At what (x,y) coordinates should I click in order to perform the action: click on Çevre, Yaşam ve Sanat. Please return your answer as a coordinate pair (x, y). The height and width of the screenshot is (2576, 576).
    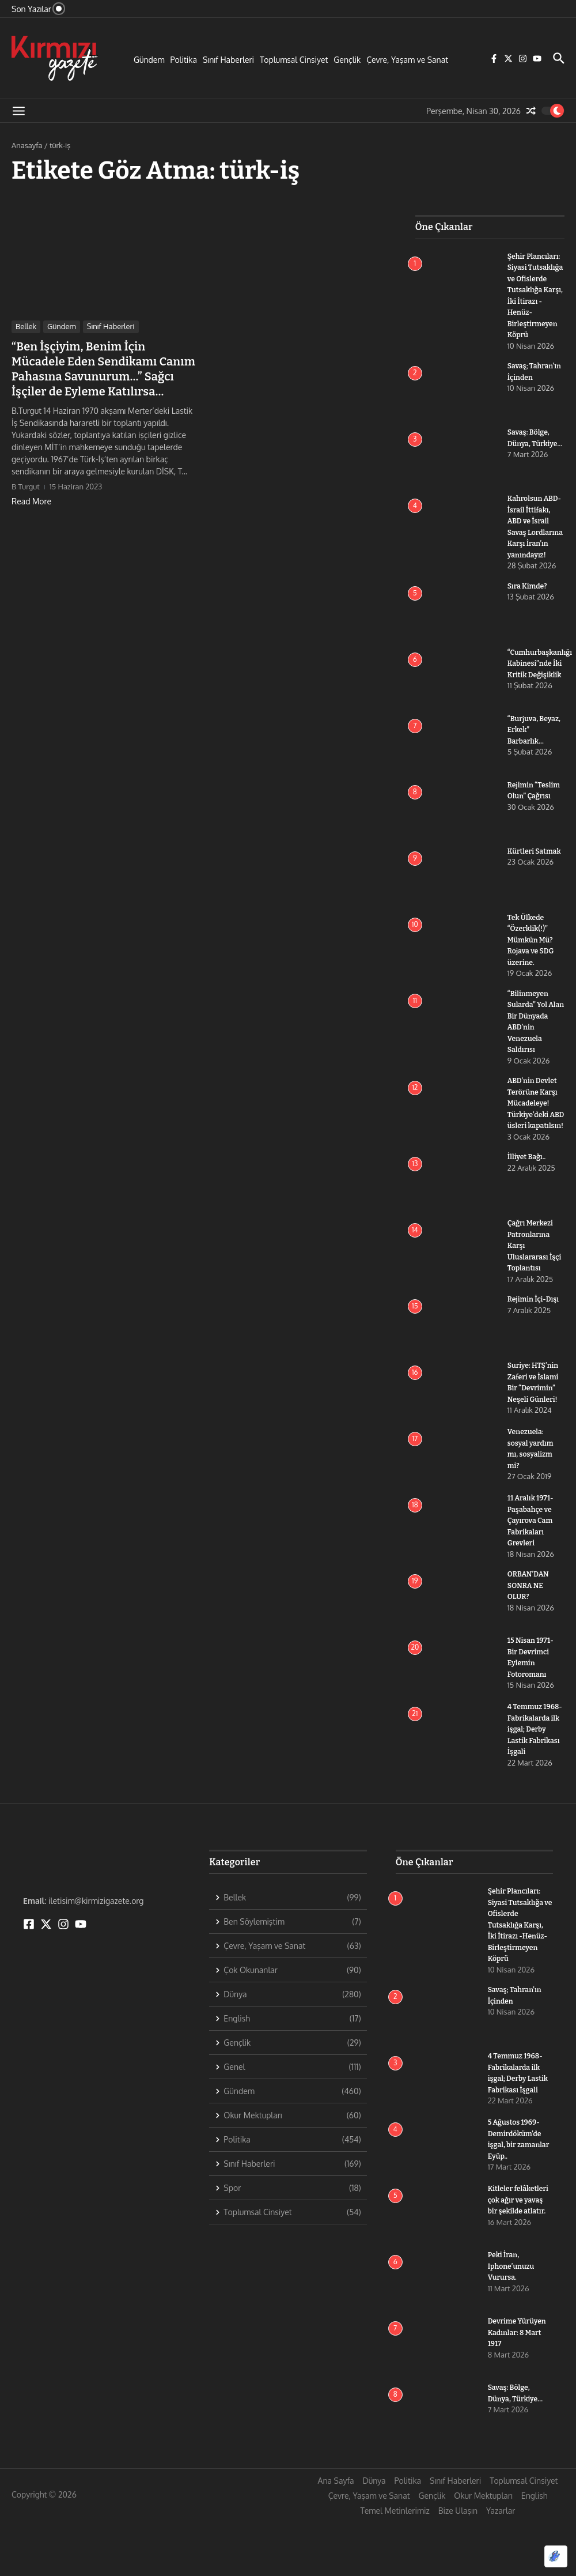
    Looking at the image, I should click on (407, 60).